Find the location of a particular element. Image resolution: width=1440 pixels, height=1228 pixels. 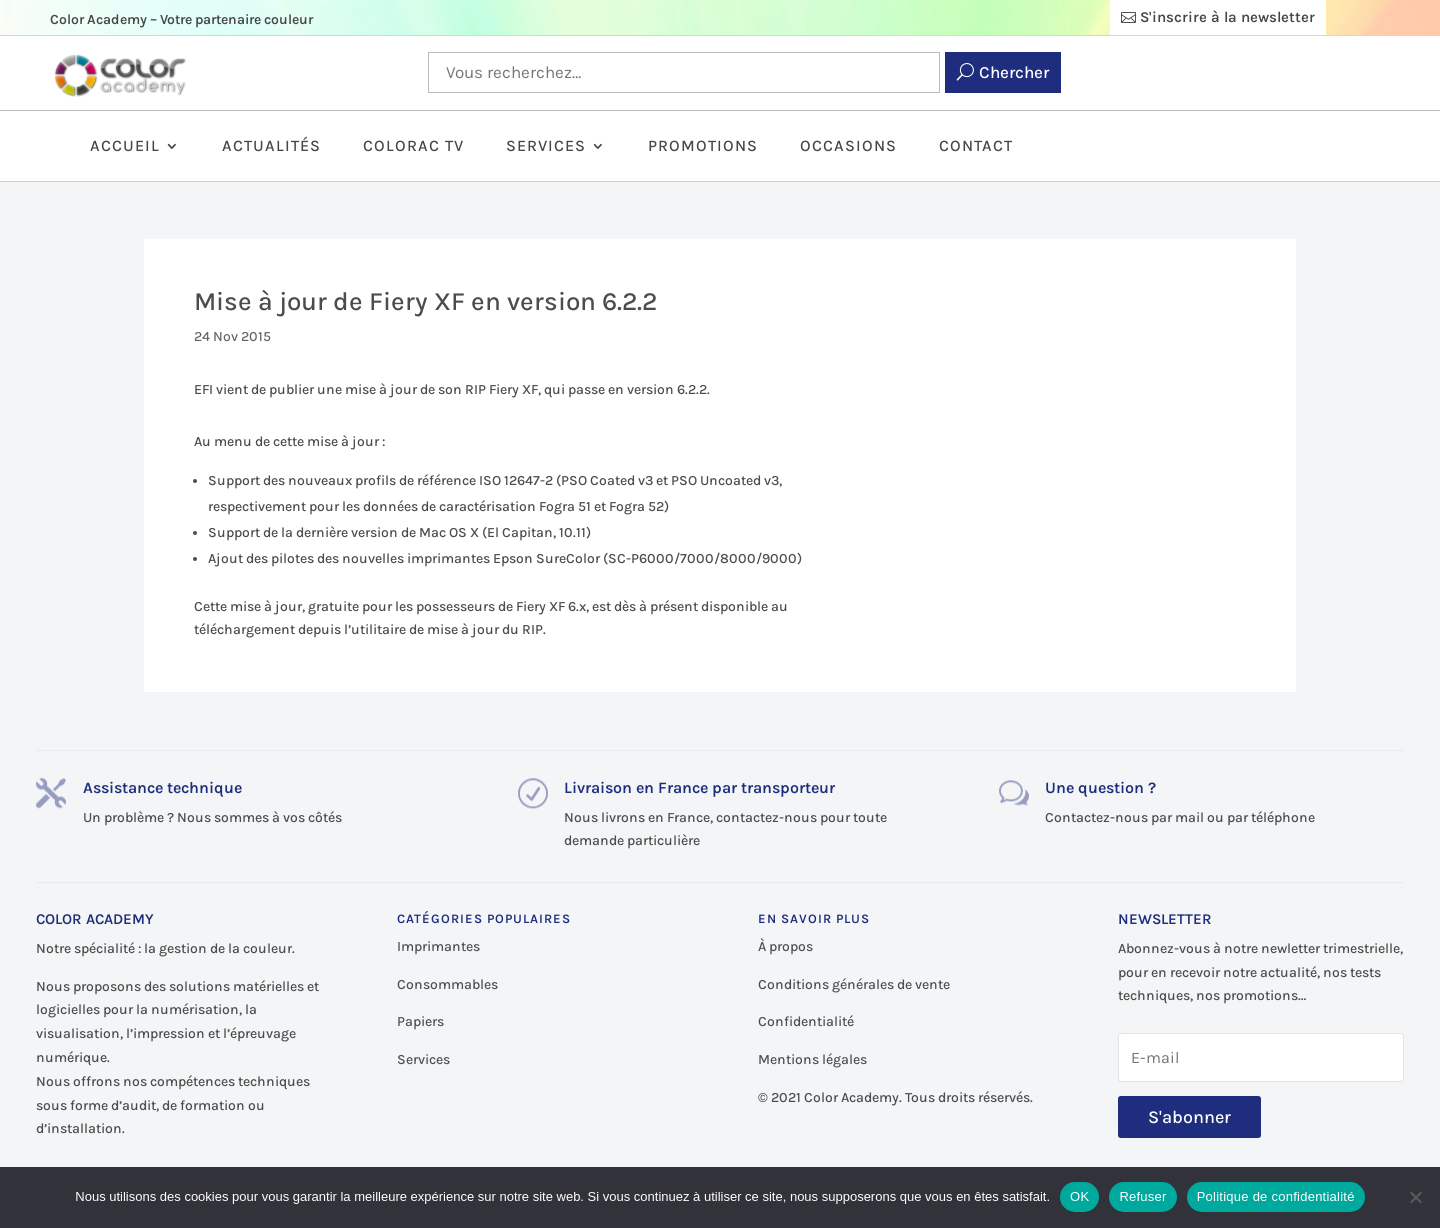

[Refuser] is located at coordinates (1415, 1197).